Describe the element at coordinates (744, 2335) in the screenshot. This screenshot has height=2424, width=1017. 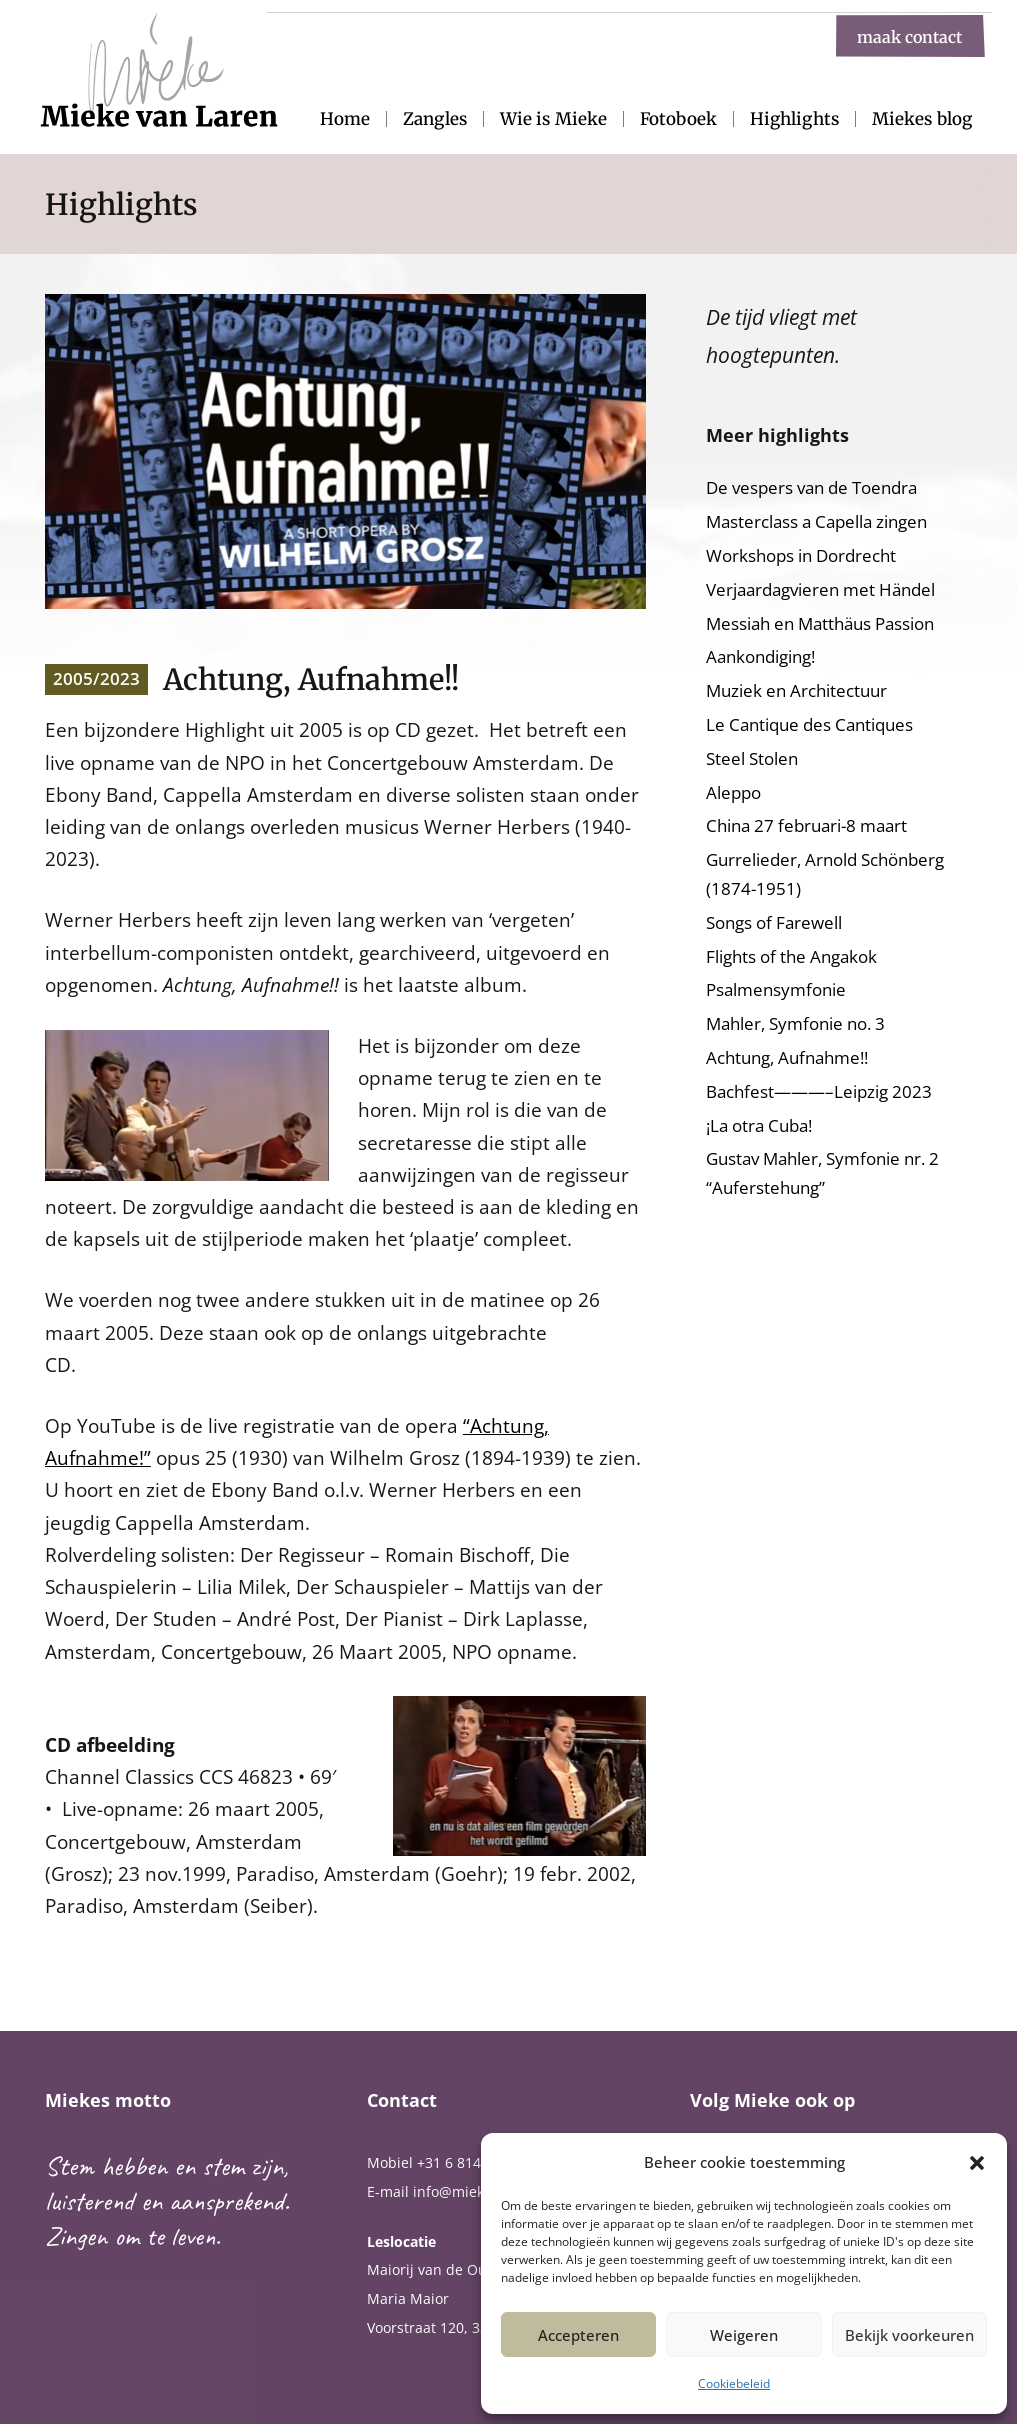
I see `Weigeren` at that location.